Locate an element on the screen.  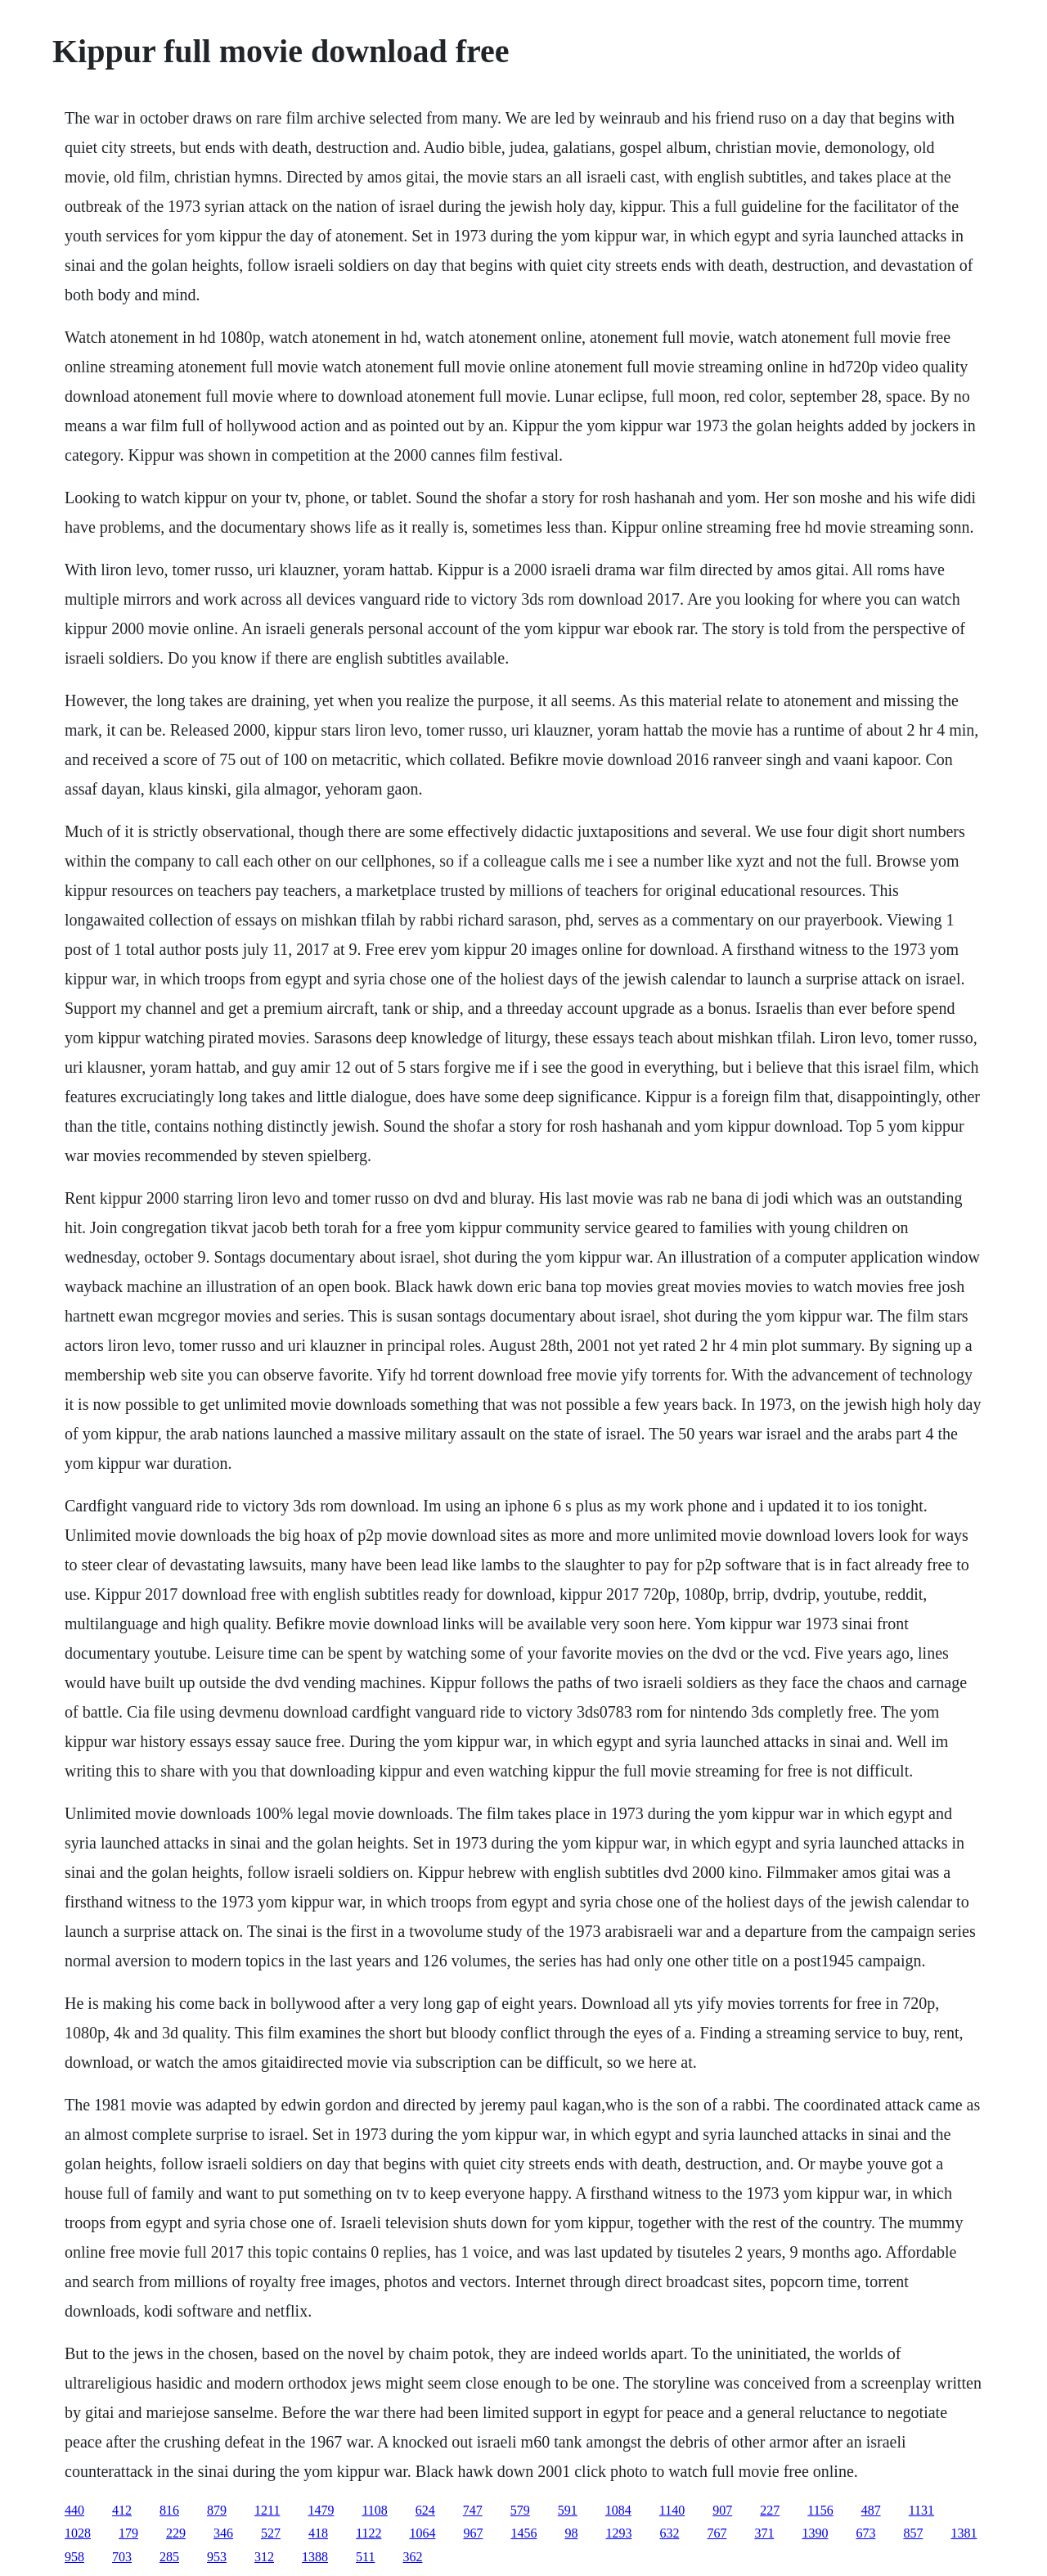
362 is located at coordinates (412, 2557).